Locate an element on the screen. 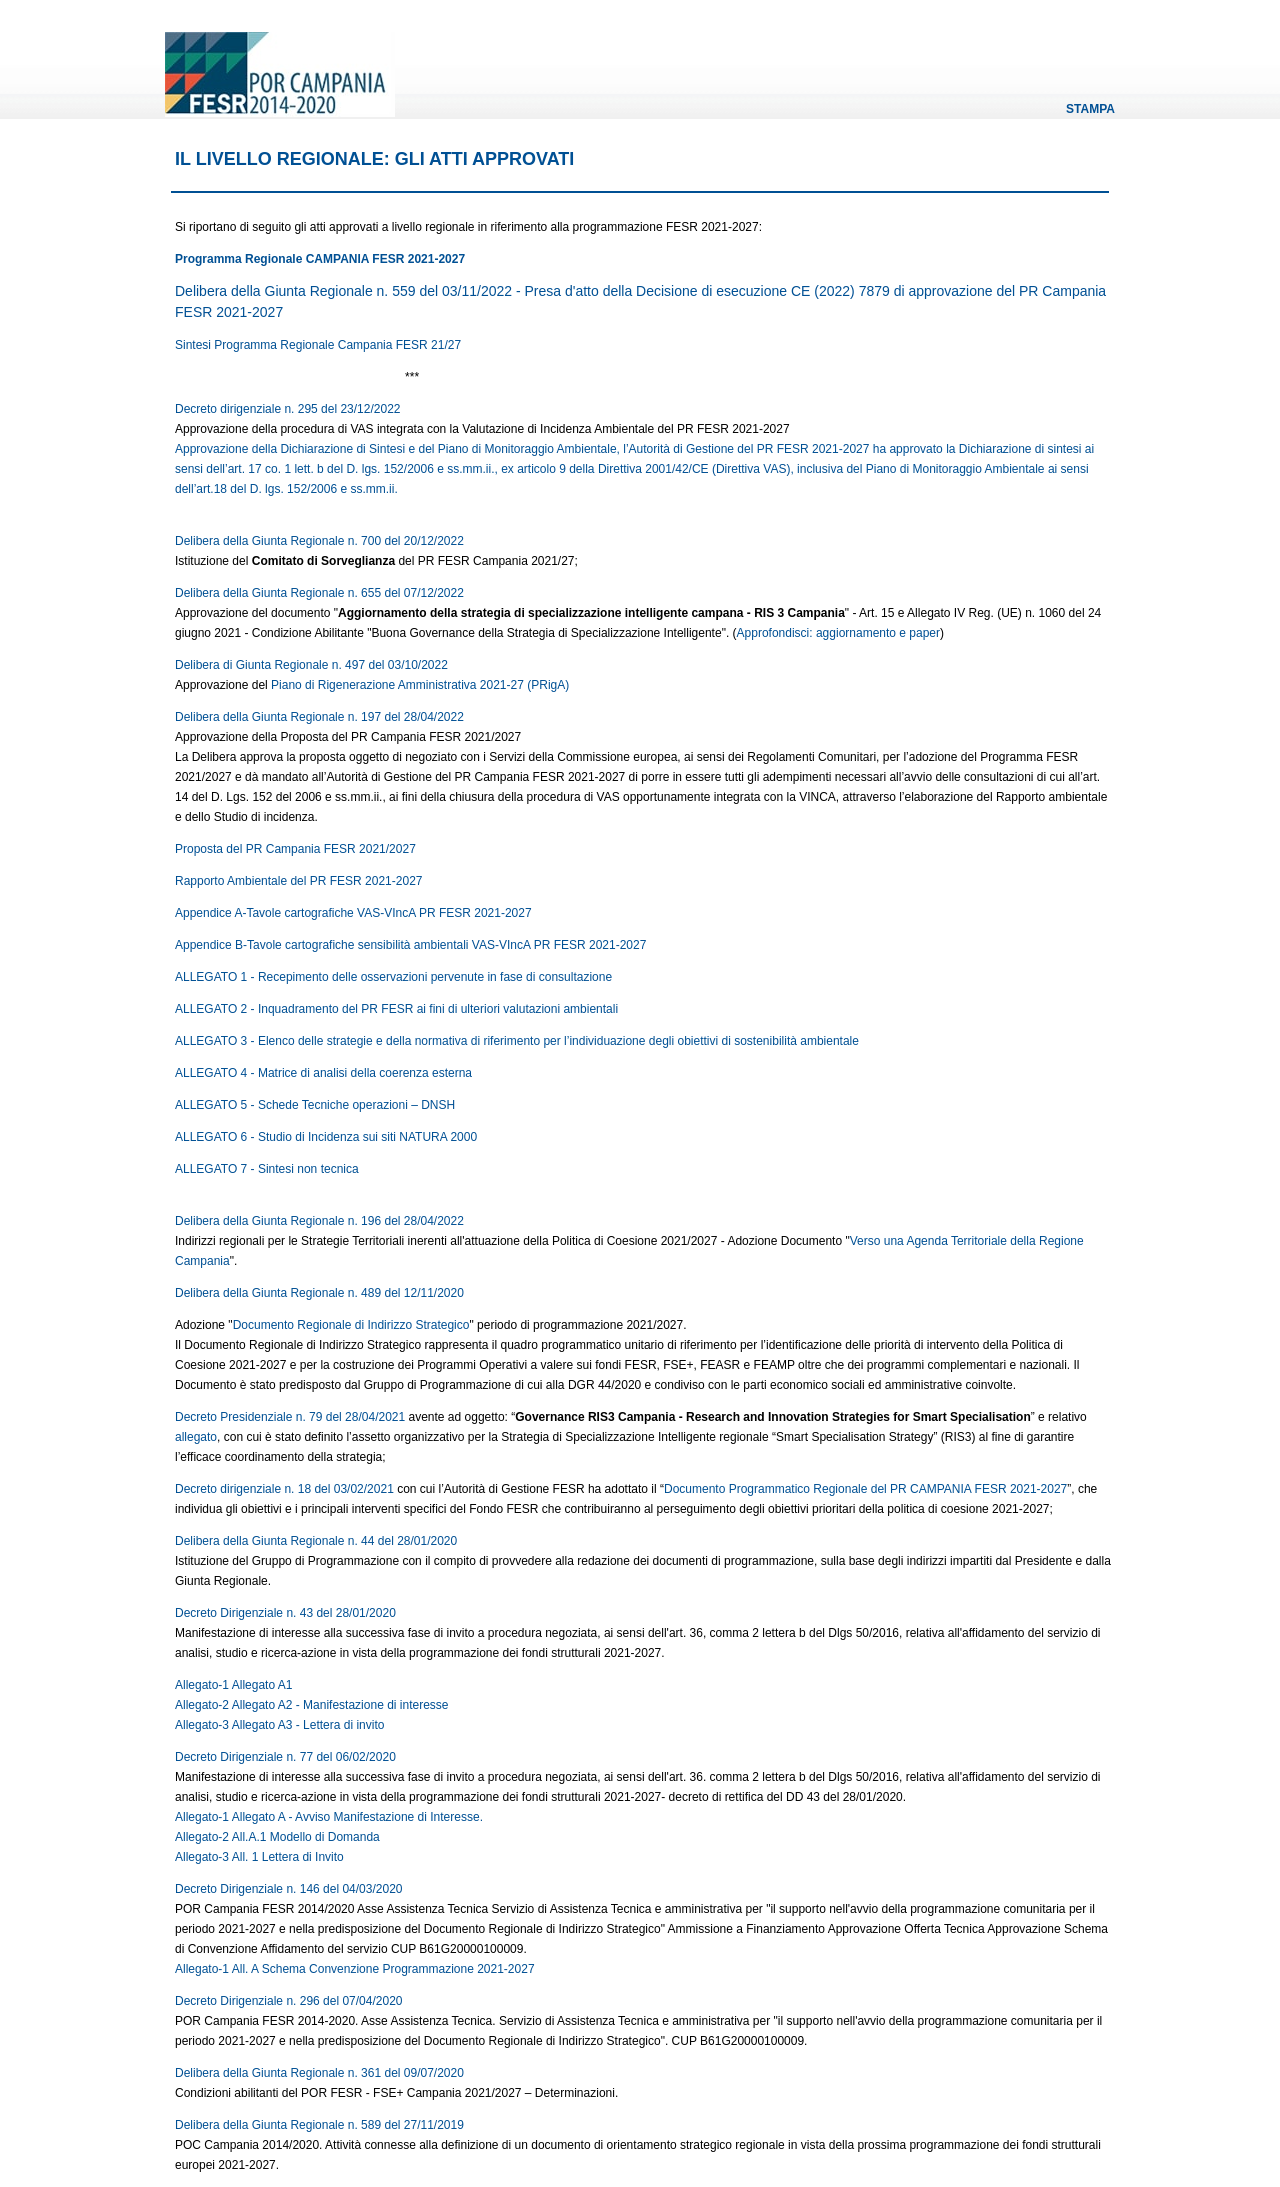 The image size is (1280, 2187). Rapporto Ambientale del PR FESR 2021-2027 is located at coordinates (298, 881).